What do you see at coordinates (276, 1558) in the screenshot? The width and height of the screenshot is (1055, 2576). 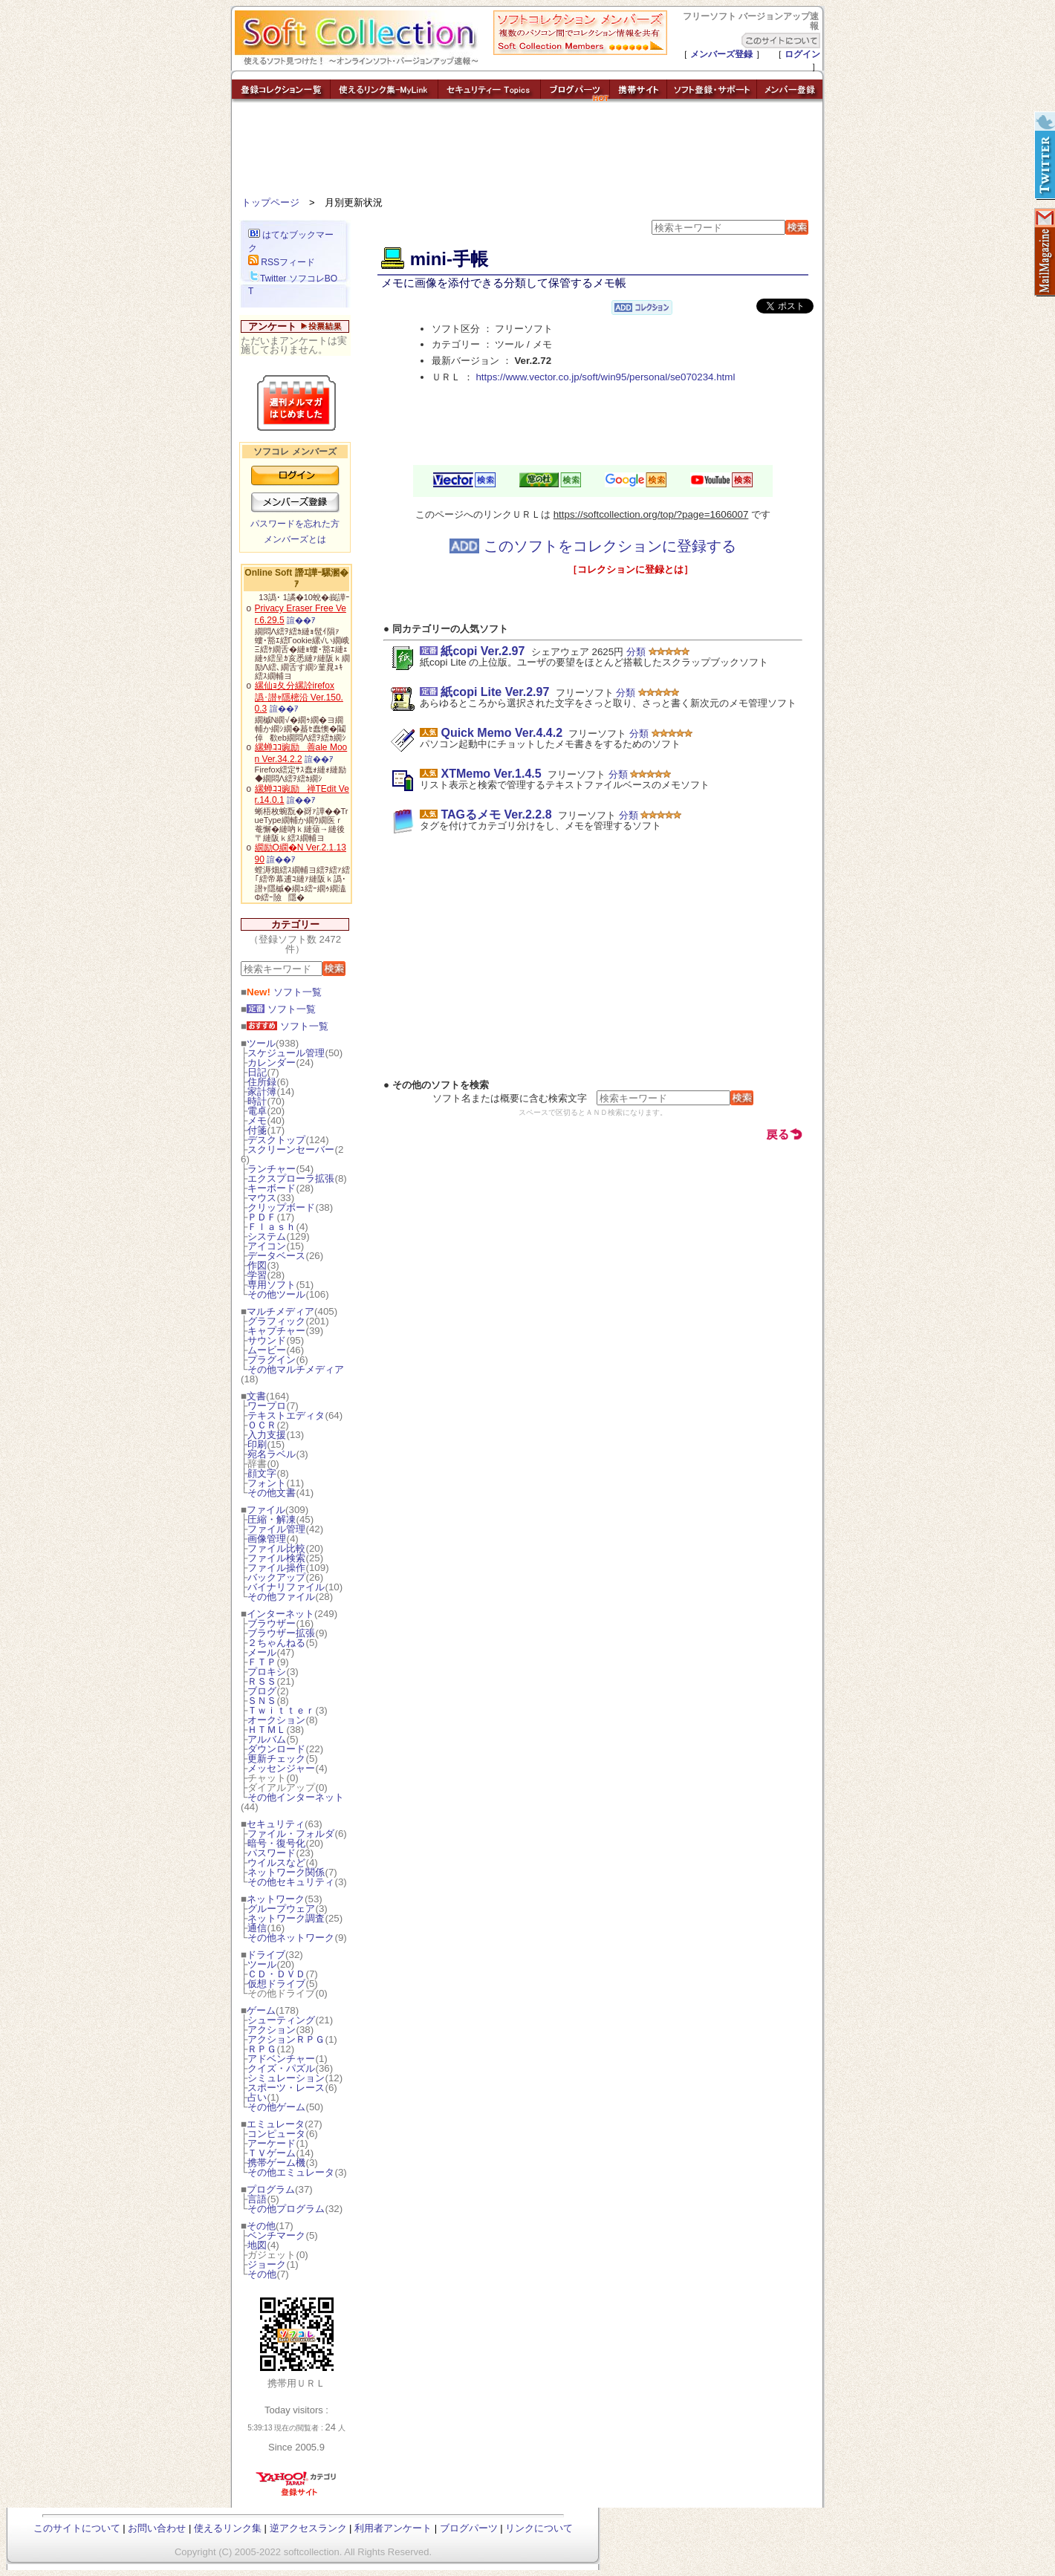 I see `ファイル検索` at bounding box center [276, 1558].